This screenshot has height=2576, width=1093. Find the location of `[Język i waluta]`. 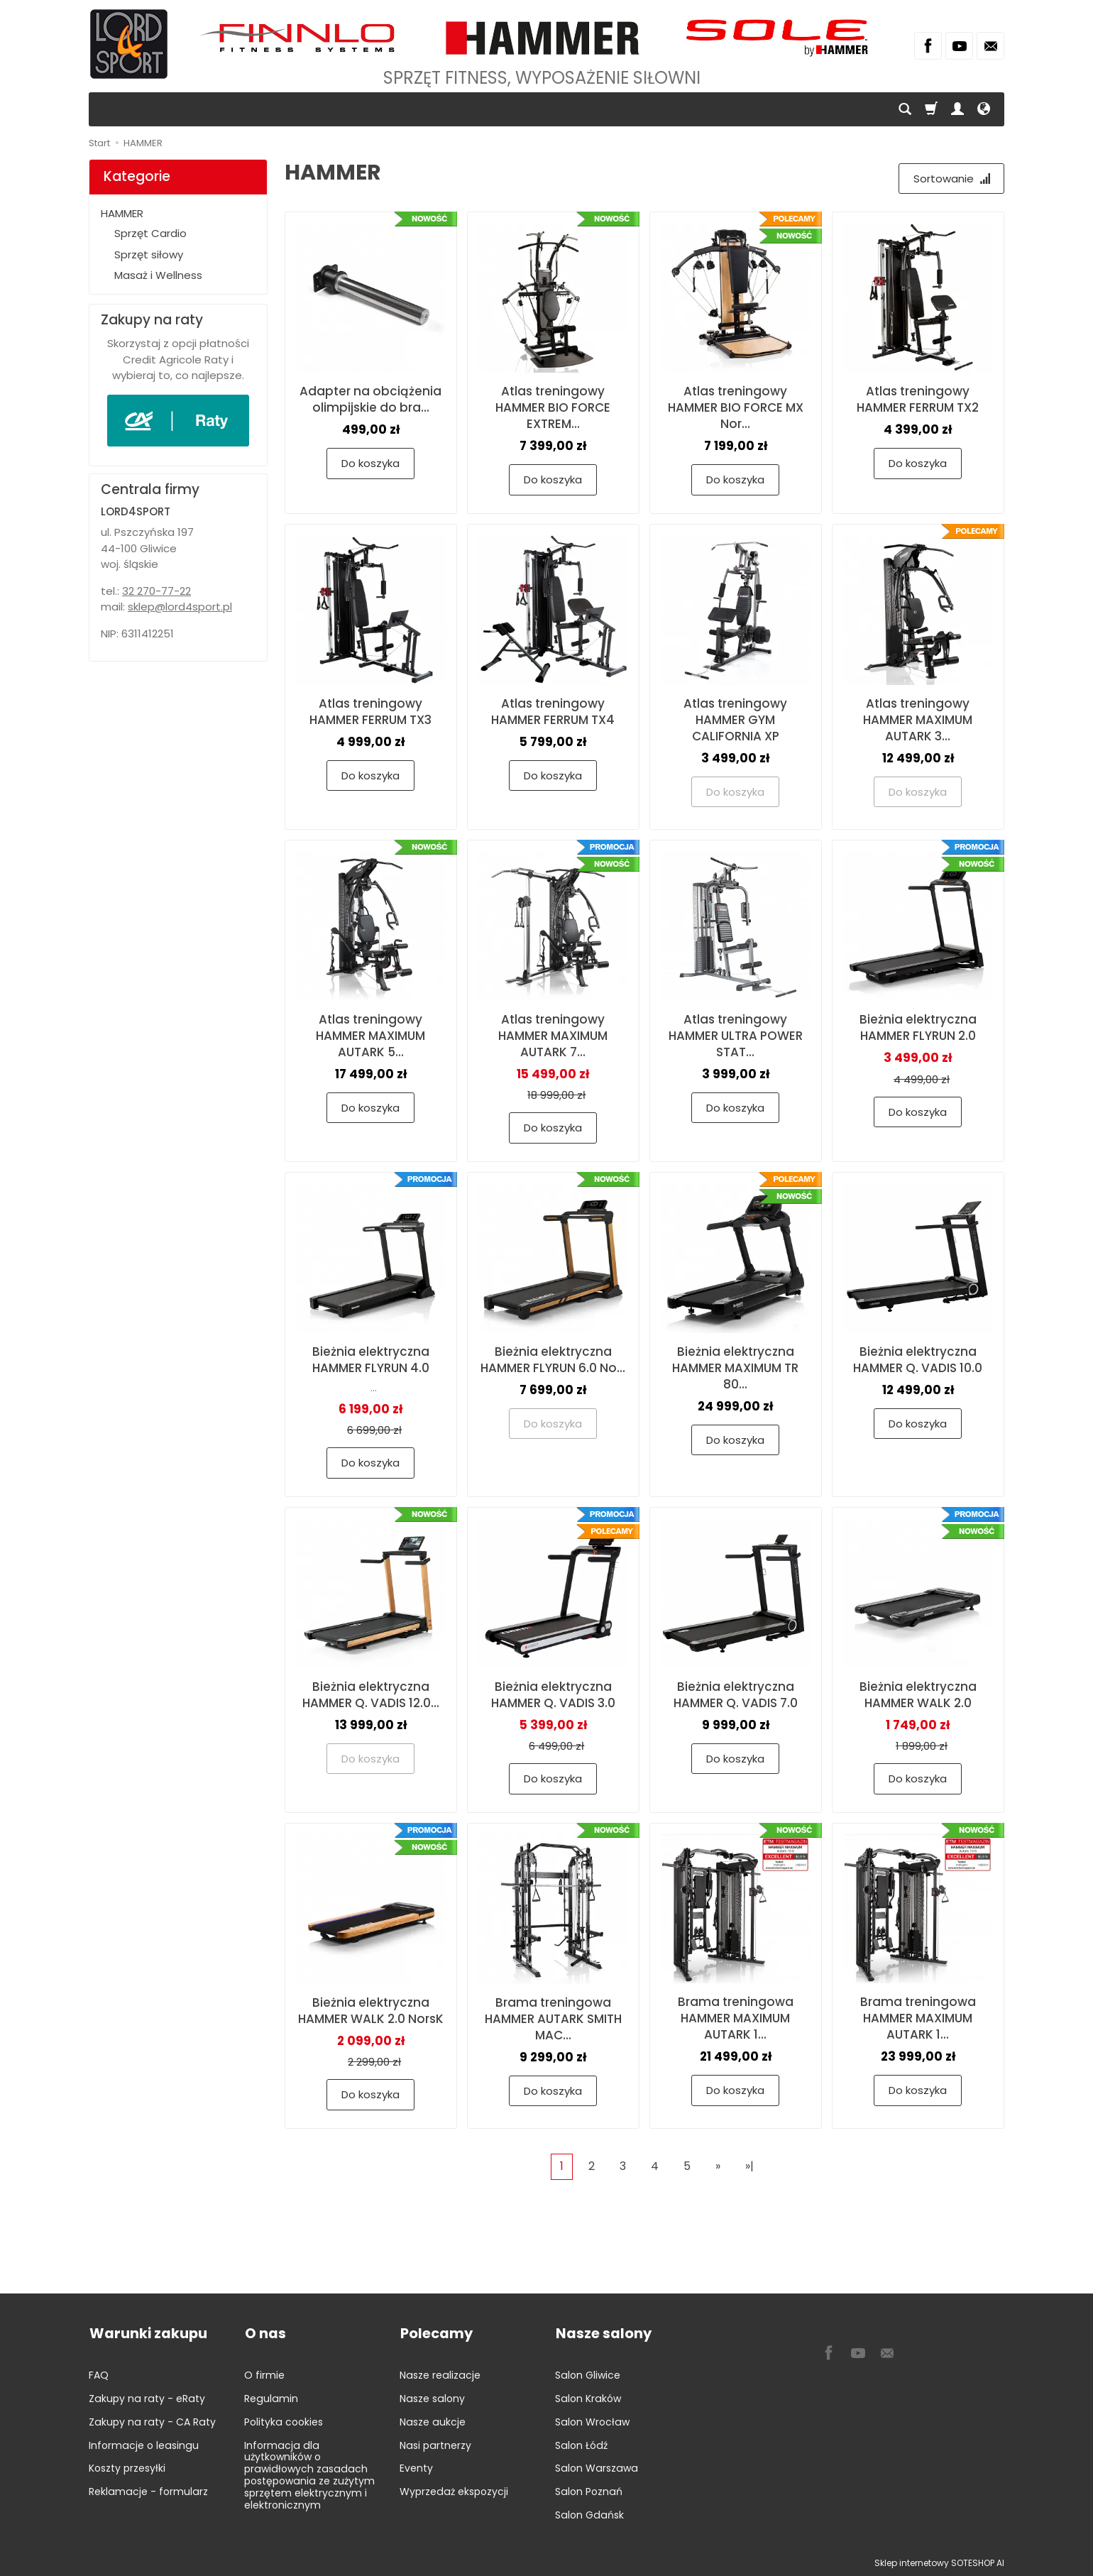

[Język i waluta] is located at coordinates (983, 109).